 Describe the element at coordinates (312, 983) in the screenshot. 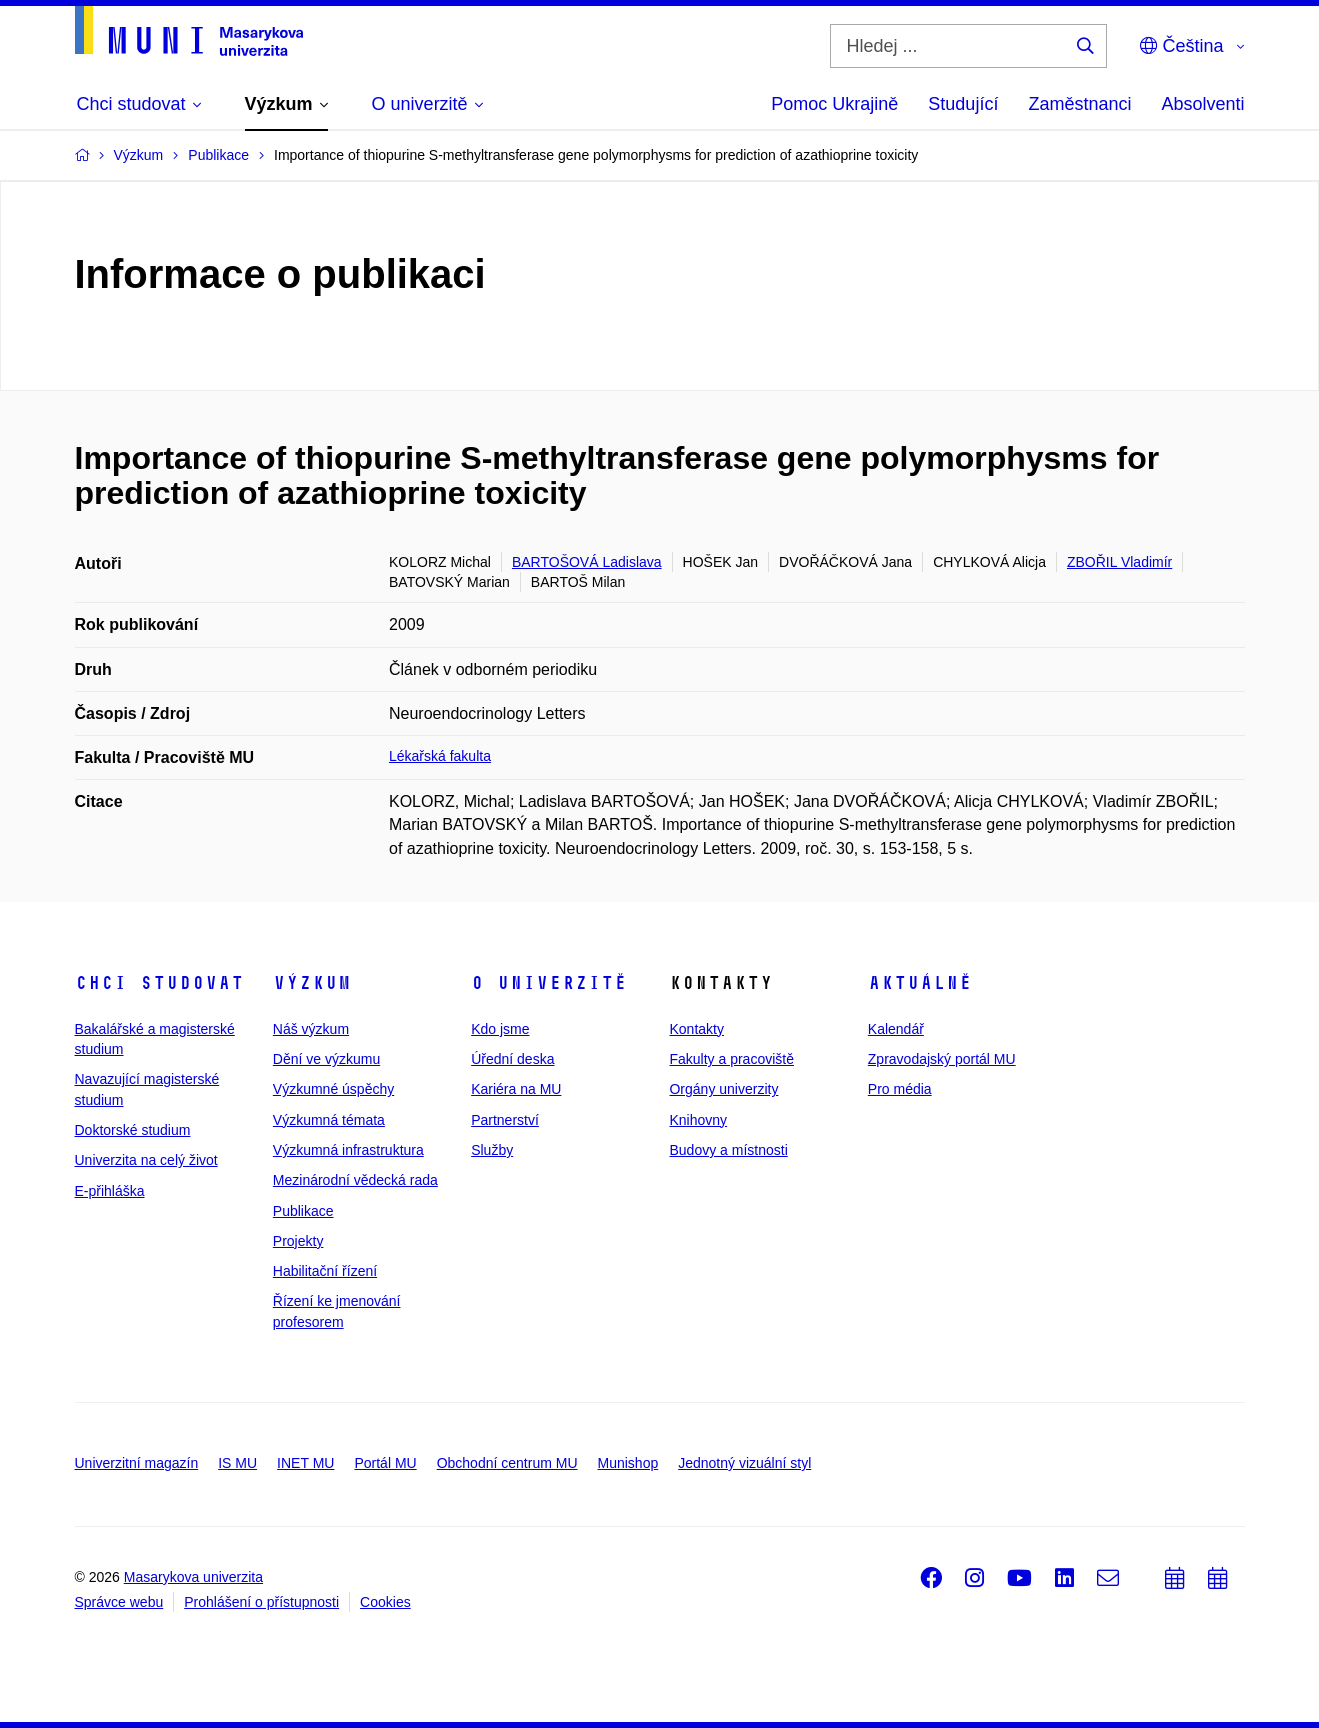

I see `Výzkum` at that location.